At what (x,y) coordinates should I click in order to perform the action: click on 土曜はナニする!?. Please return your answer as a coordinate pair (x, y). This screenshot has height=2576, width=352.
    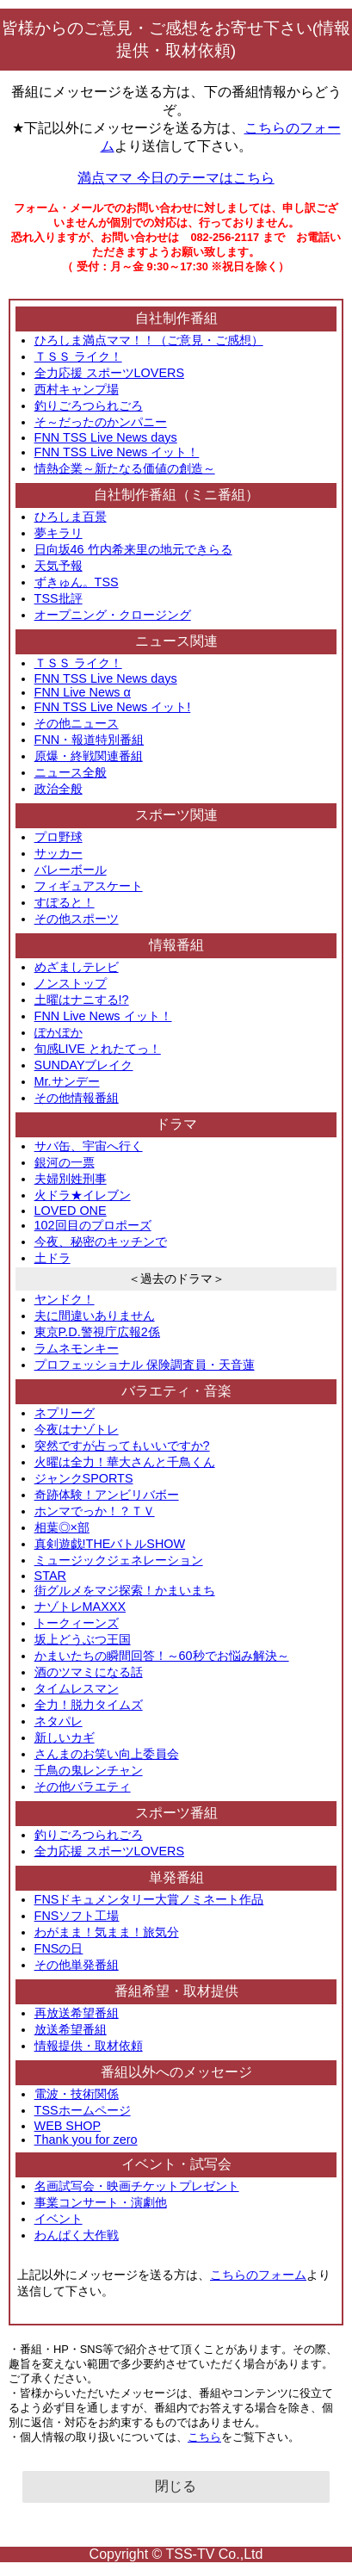
    Looking at the image, I should click on (81, 999).